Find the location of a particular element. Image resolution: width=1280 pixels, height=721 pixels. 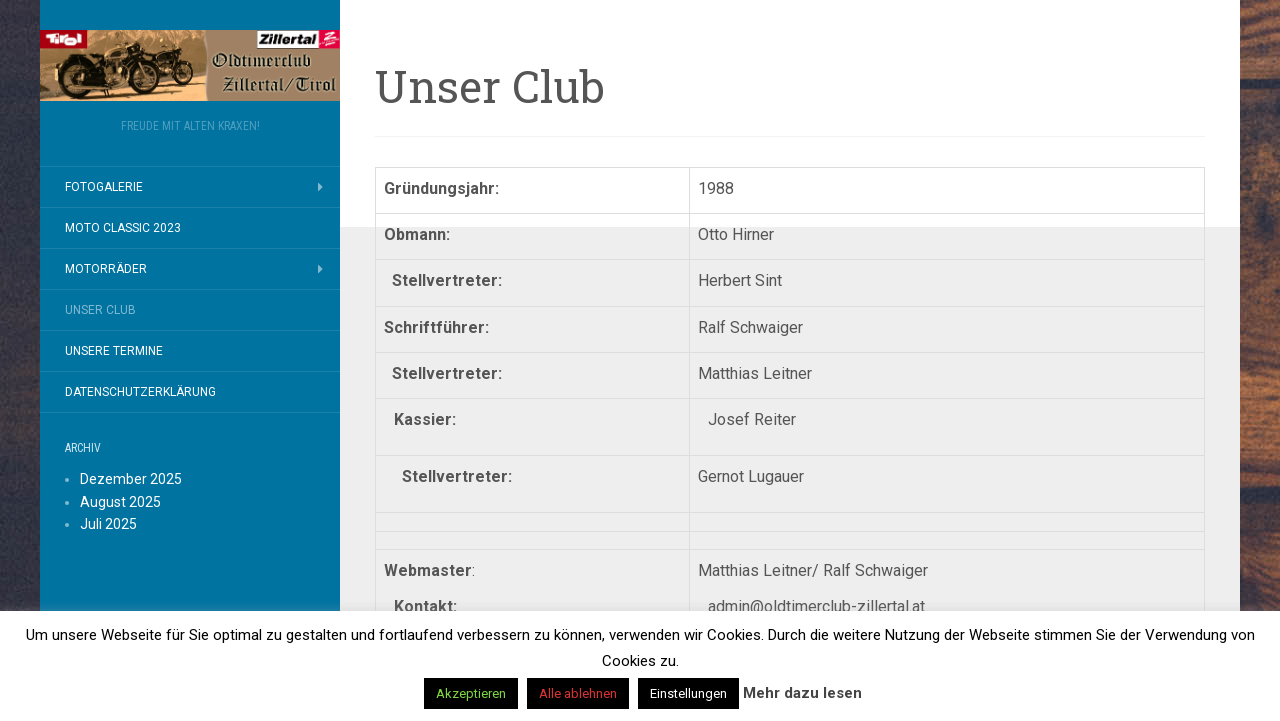

Unsere Termine is located at coordinates (114, 351).